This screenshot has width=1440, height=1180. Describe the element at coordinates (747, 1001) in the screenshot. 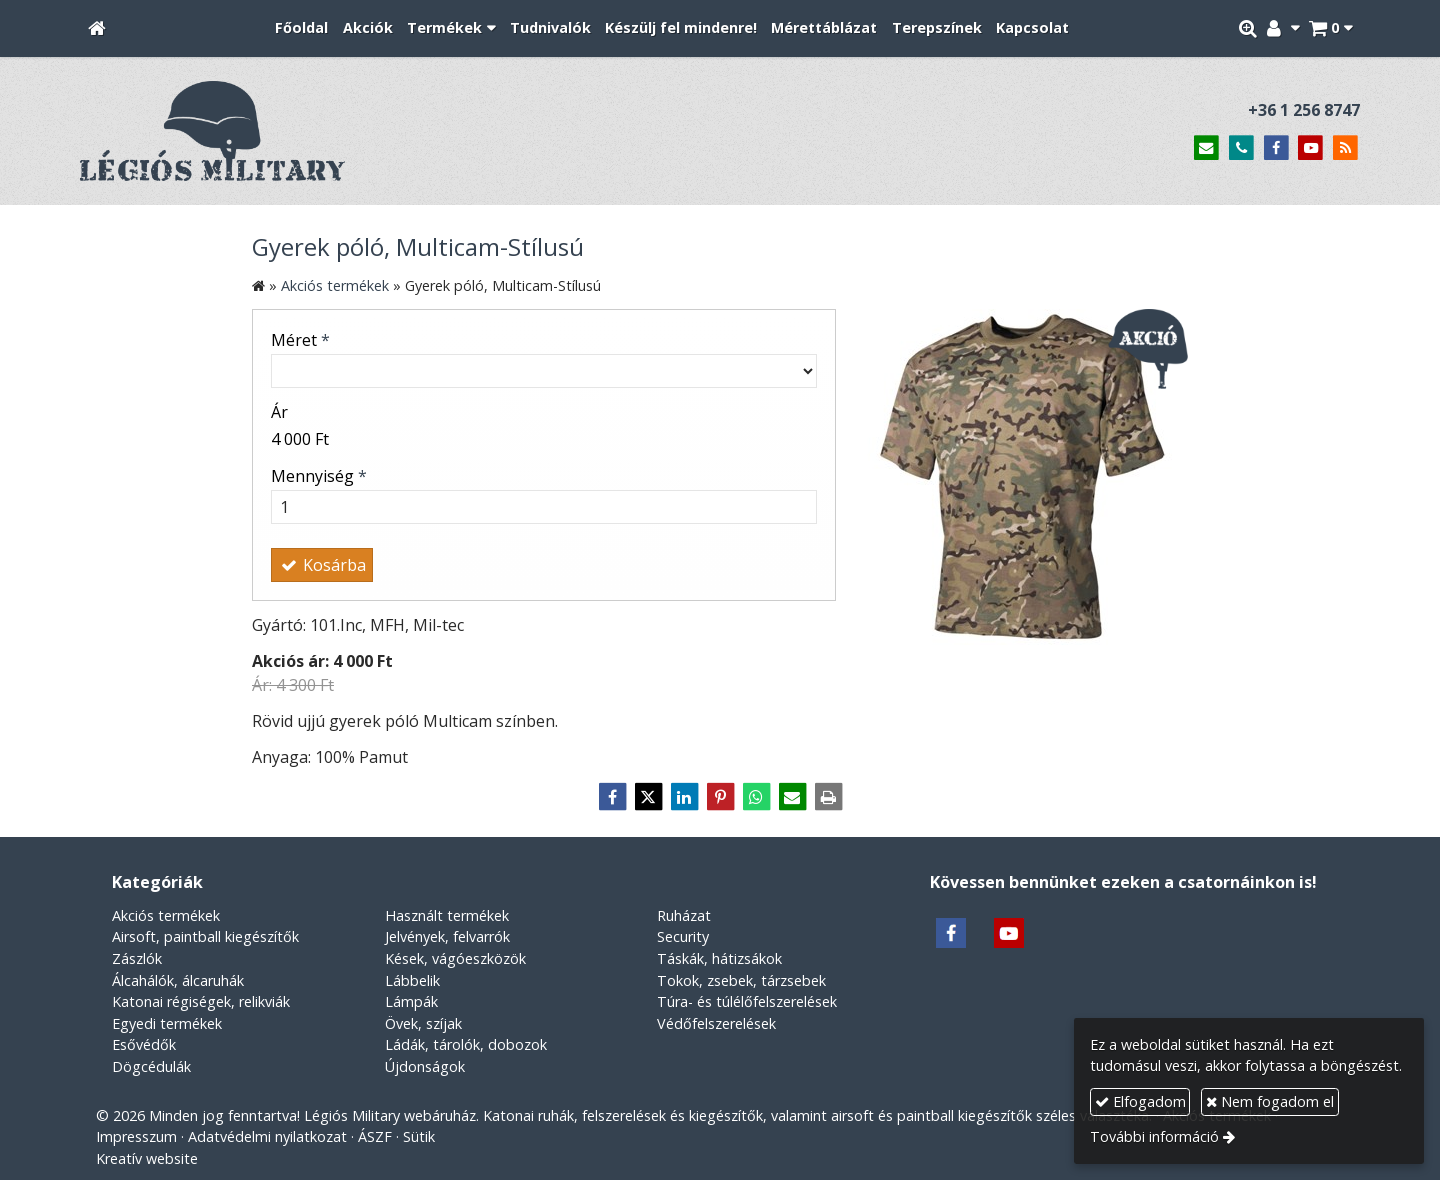

I see `Túra- és túlélőfelszerelések` at that location.